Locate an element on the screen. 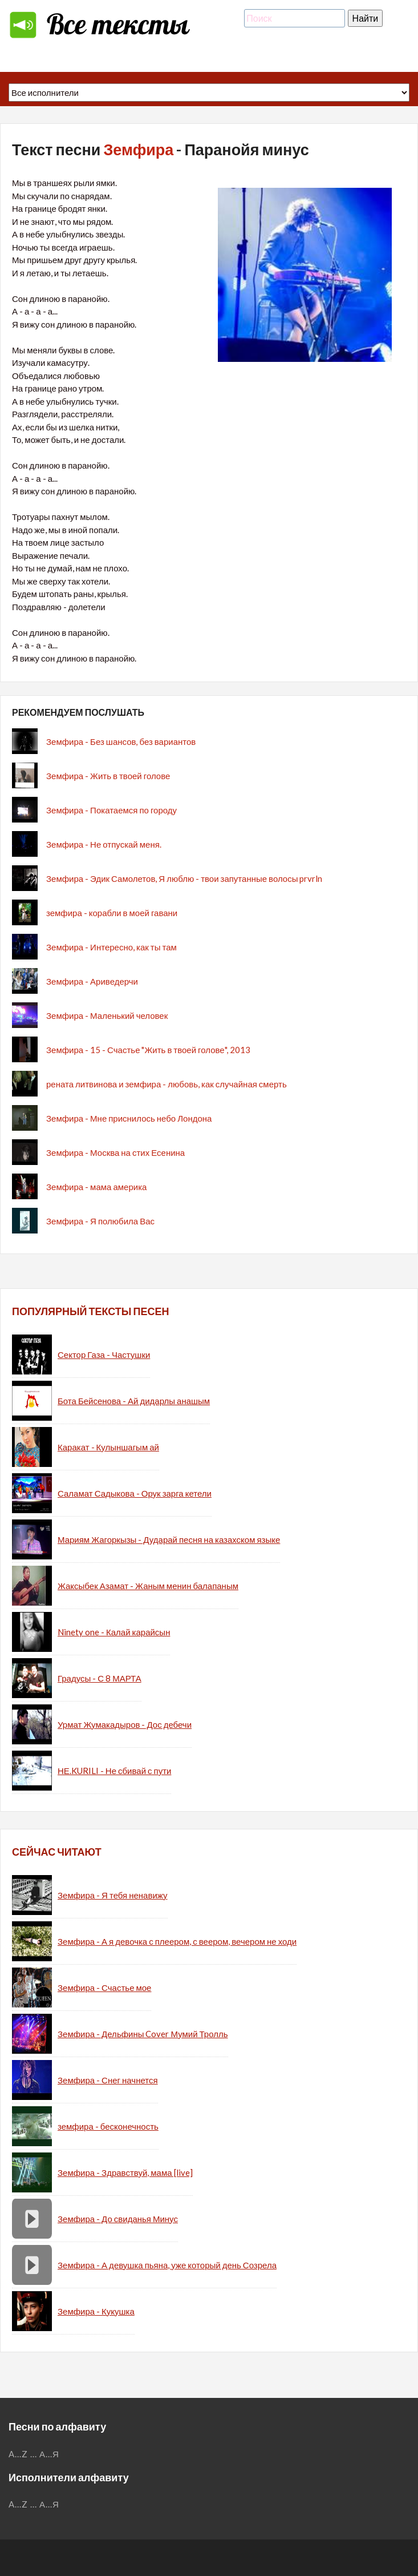 The height and width of the screenshot is (2576, 418). Земфира - Кукушка is located at coordinates (96, 2311).